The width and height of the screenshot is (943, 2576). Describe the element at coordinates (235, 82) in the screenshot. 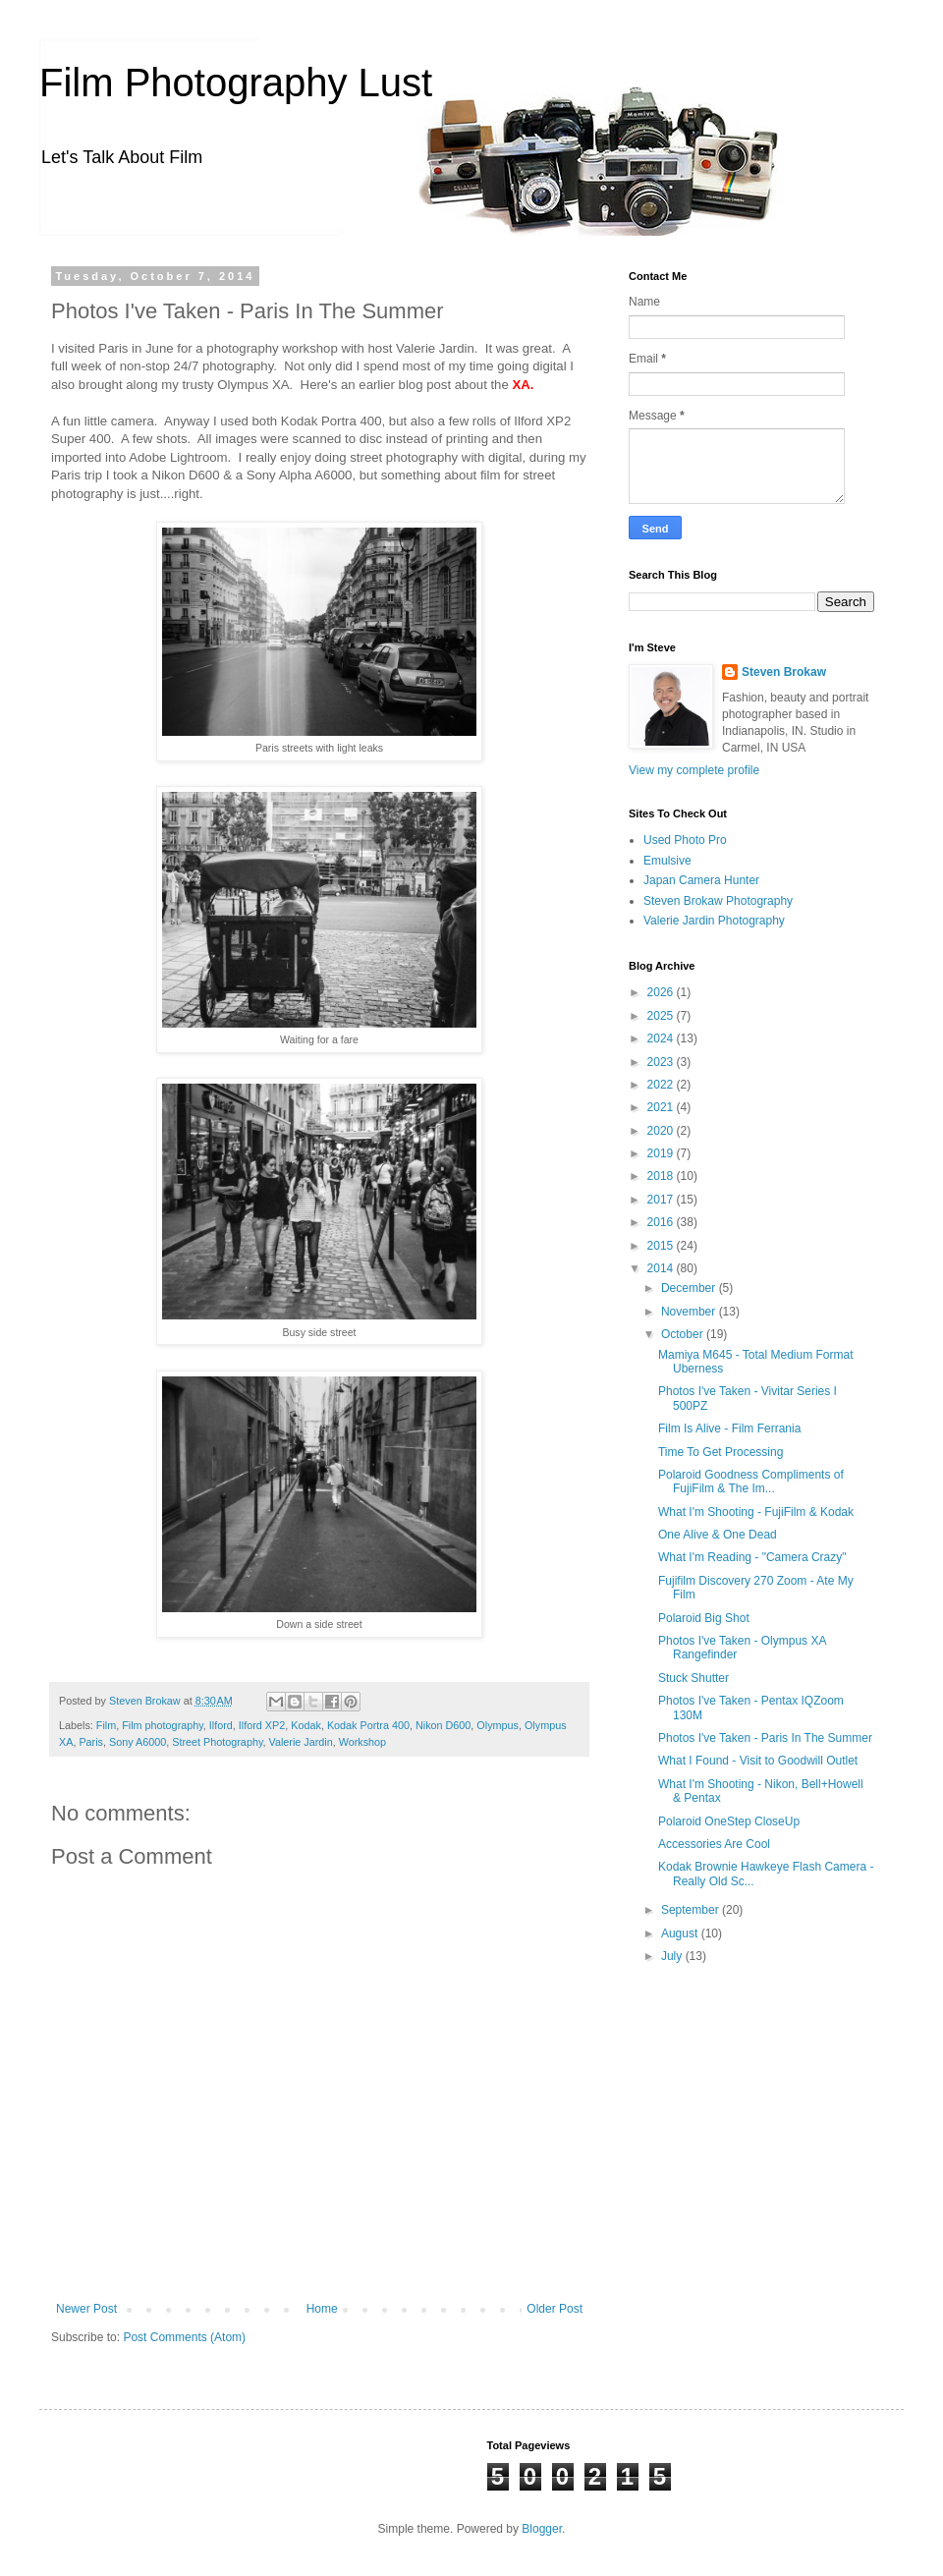

I see `Film Photography Lust` at that location.